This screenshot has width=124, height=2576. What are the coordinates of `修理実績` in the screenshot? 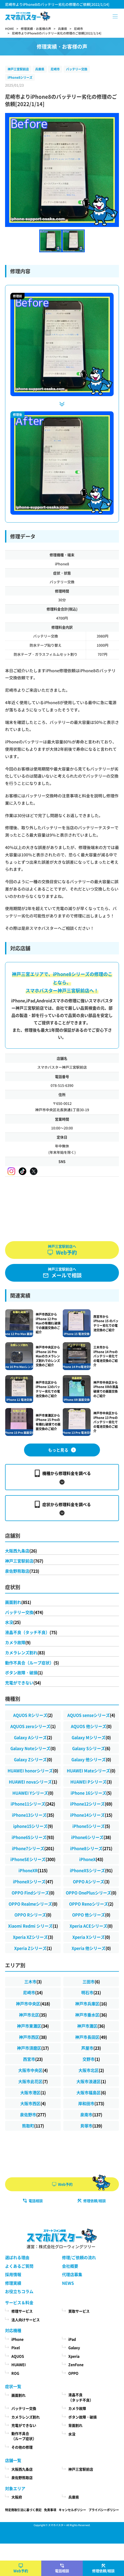 It's located at (13, 2283).